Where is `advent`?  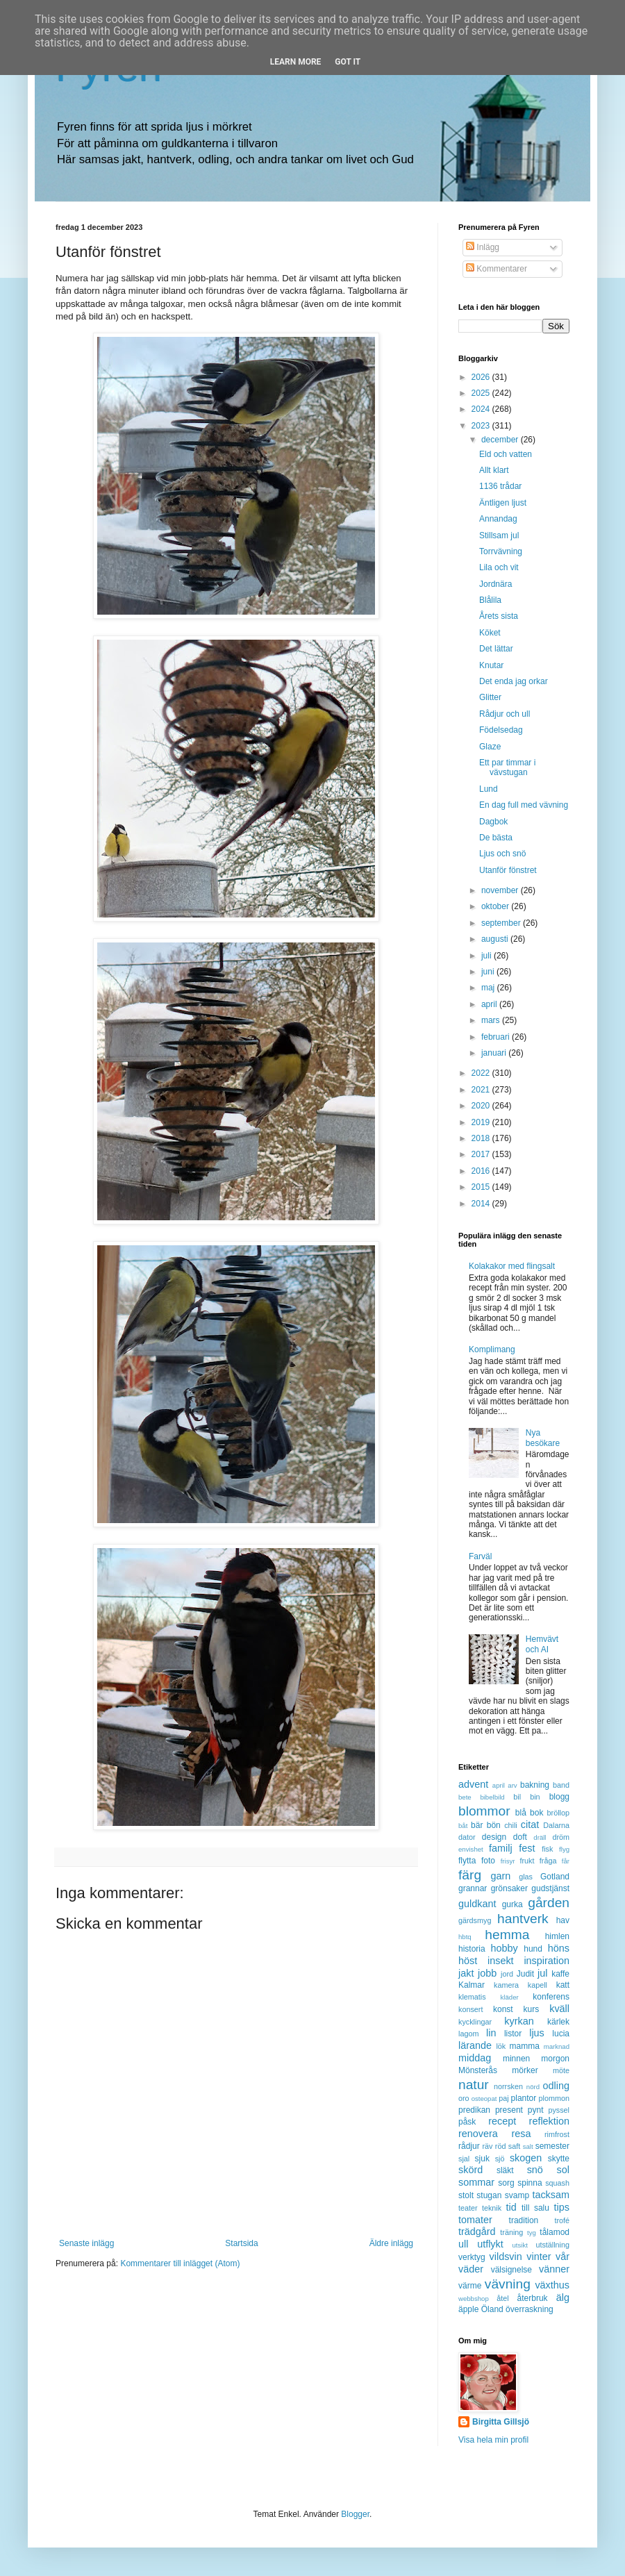 advent is located at coordinates (473, 1784).